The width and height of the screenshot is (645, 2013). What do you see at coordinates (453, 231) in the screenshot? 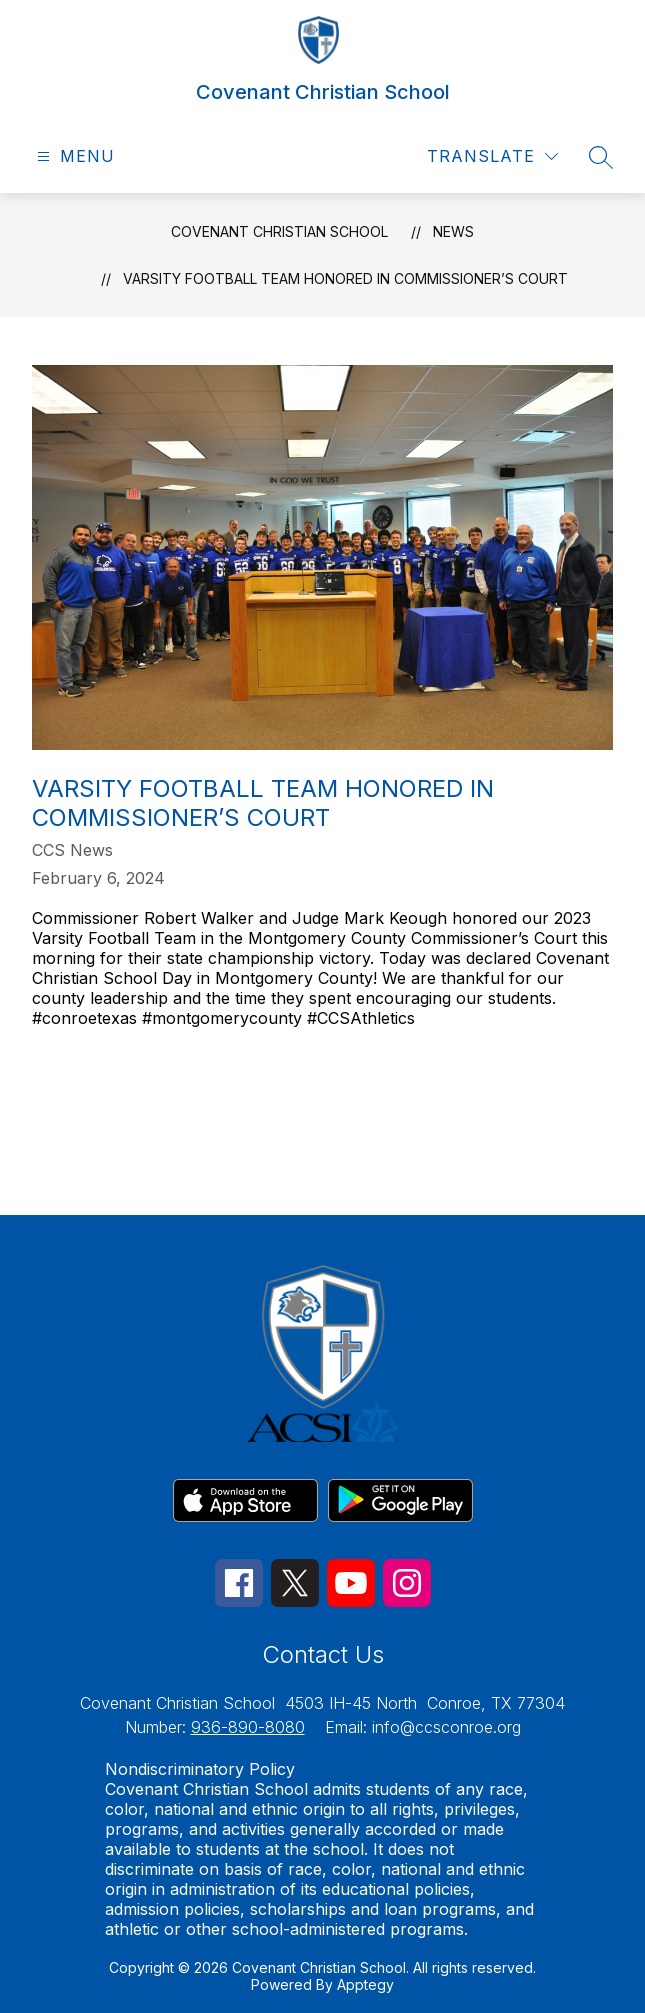
I see `News` at bounding box center [453, 231].